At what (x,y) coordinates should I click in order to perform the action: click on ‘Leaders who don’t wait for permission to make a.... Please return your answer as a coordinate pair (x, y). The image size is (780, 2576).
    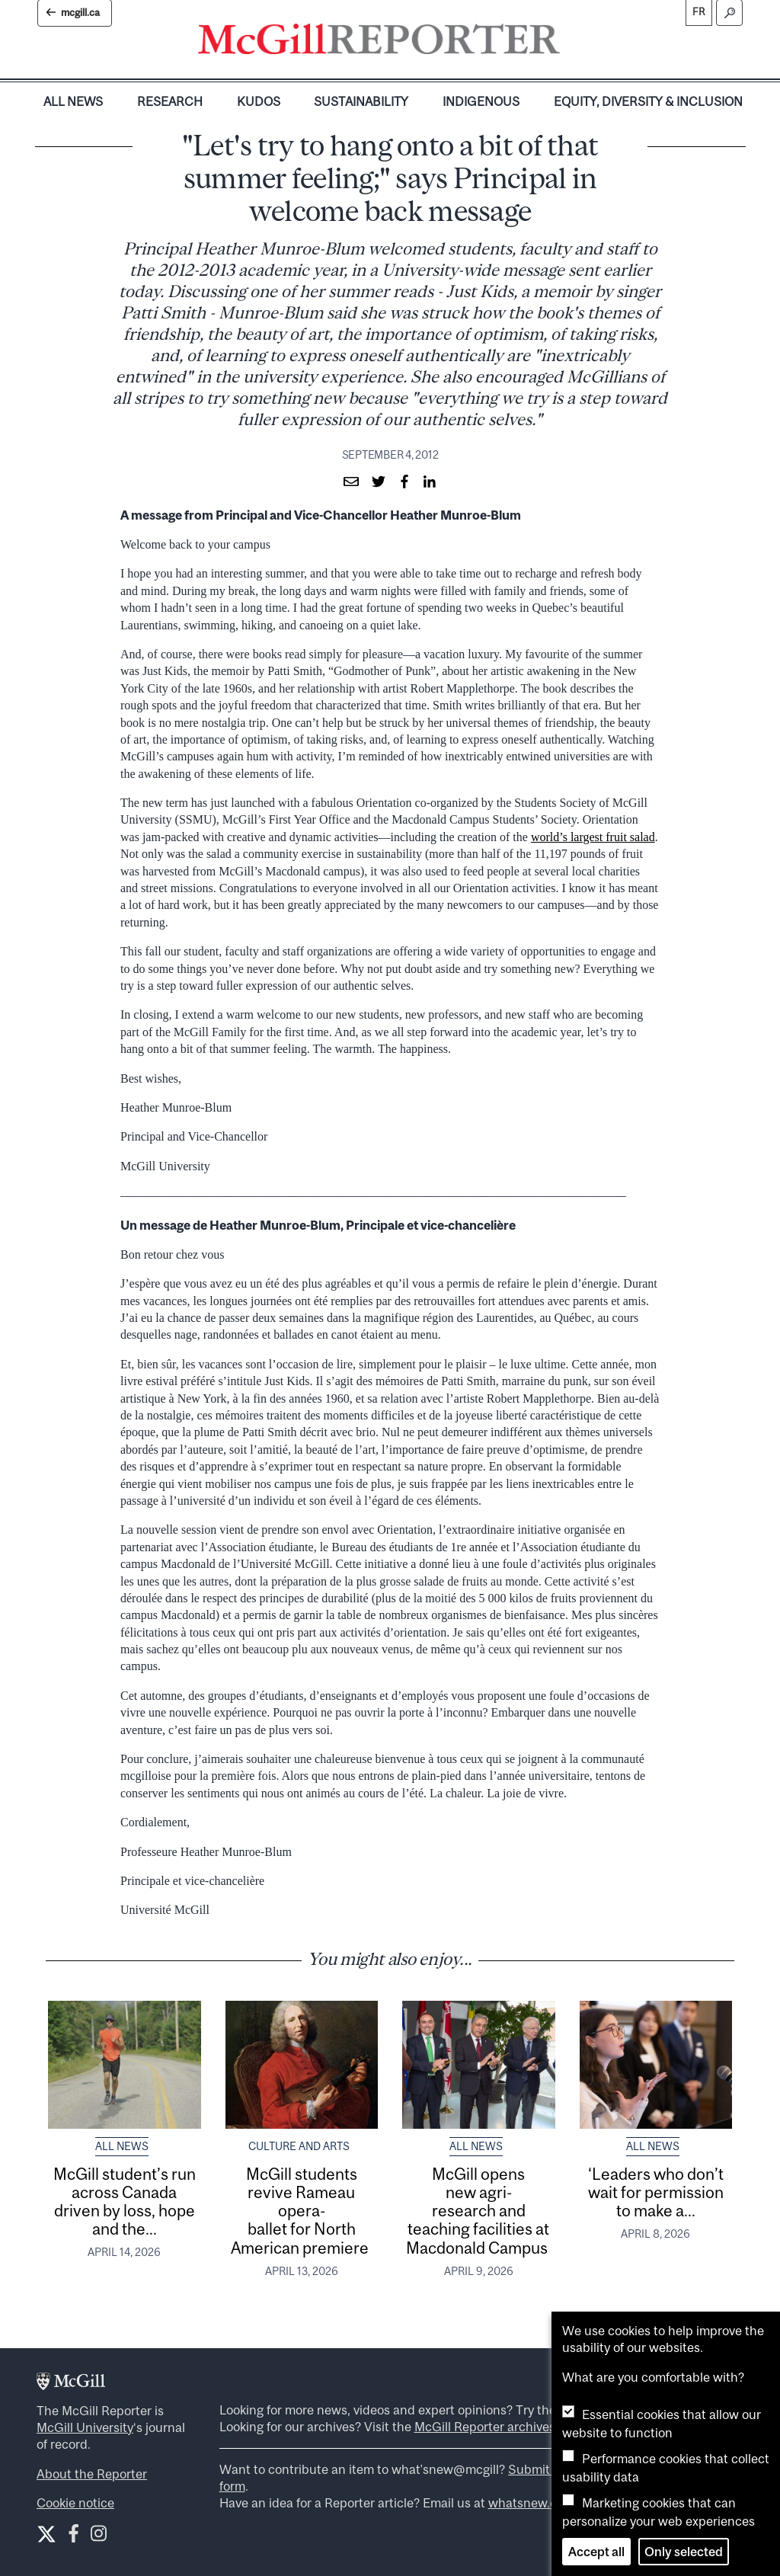
    Looking at the image, I should click on (656, 2192).